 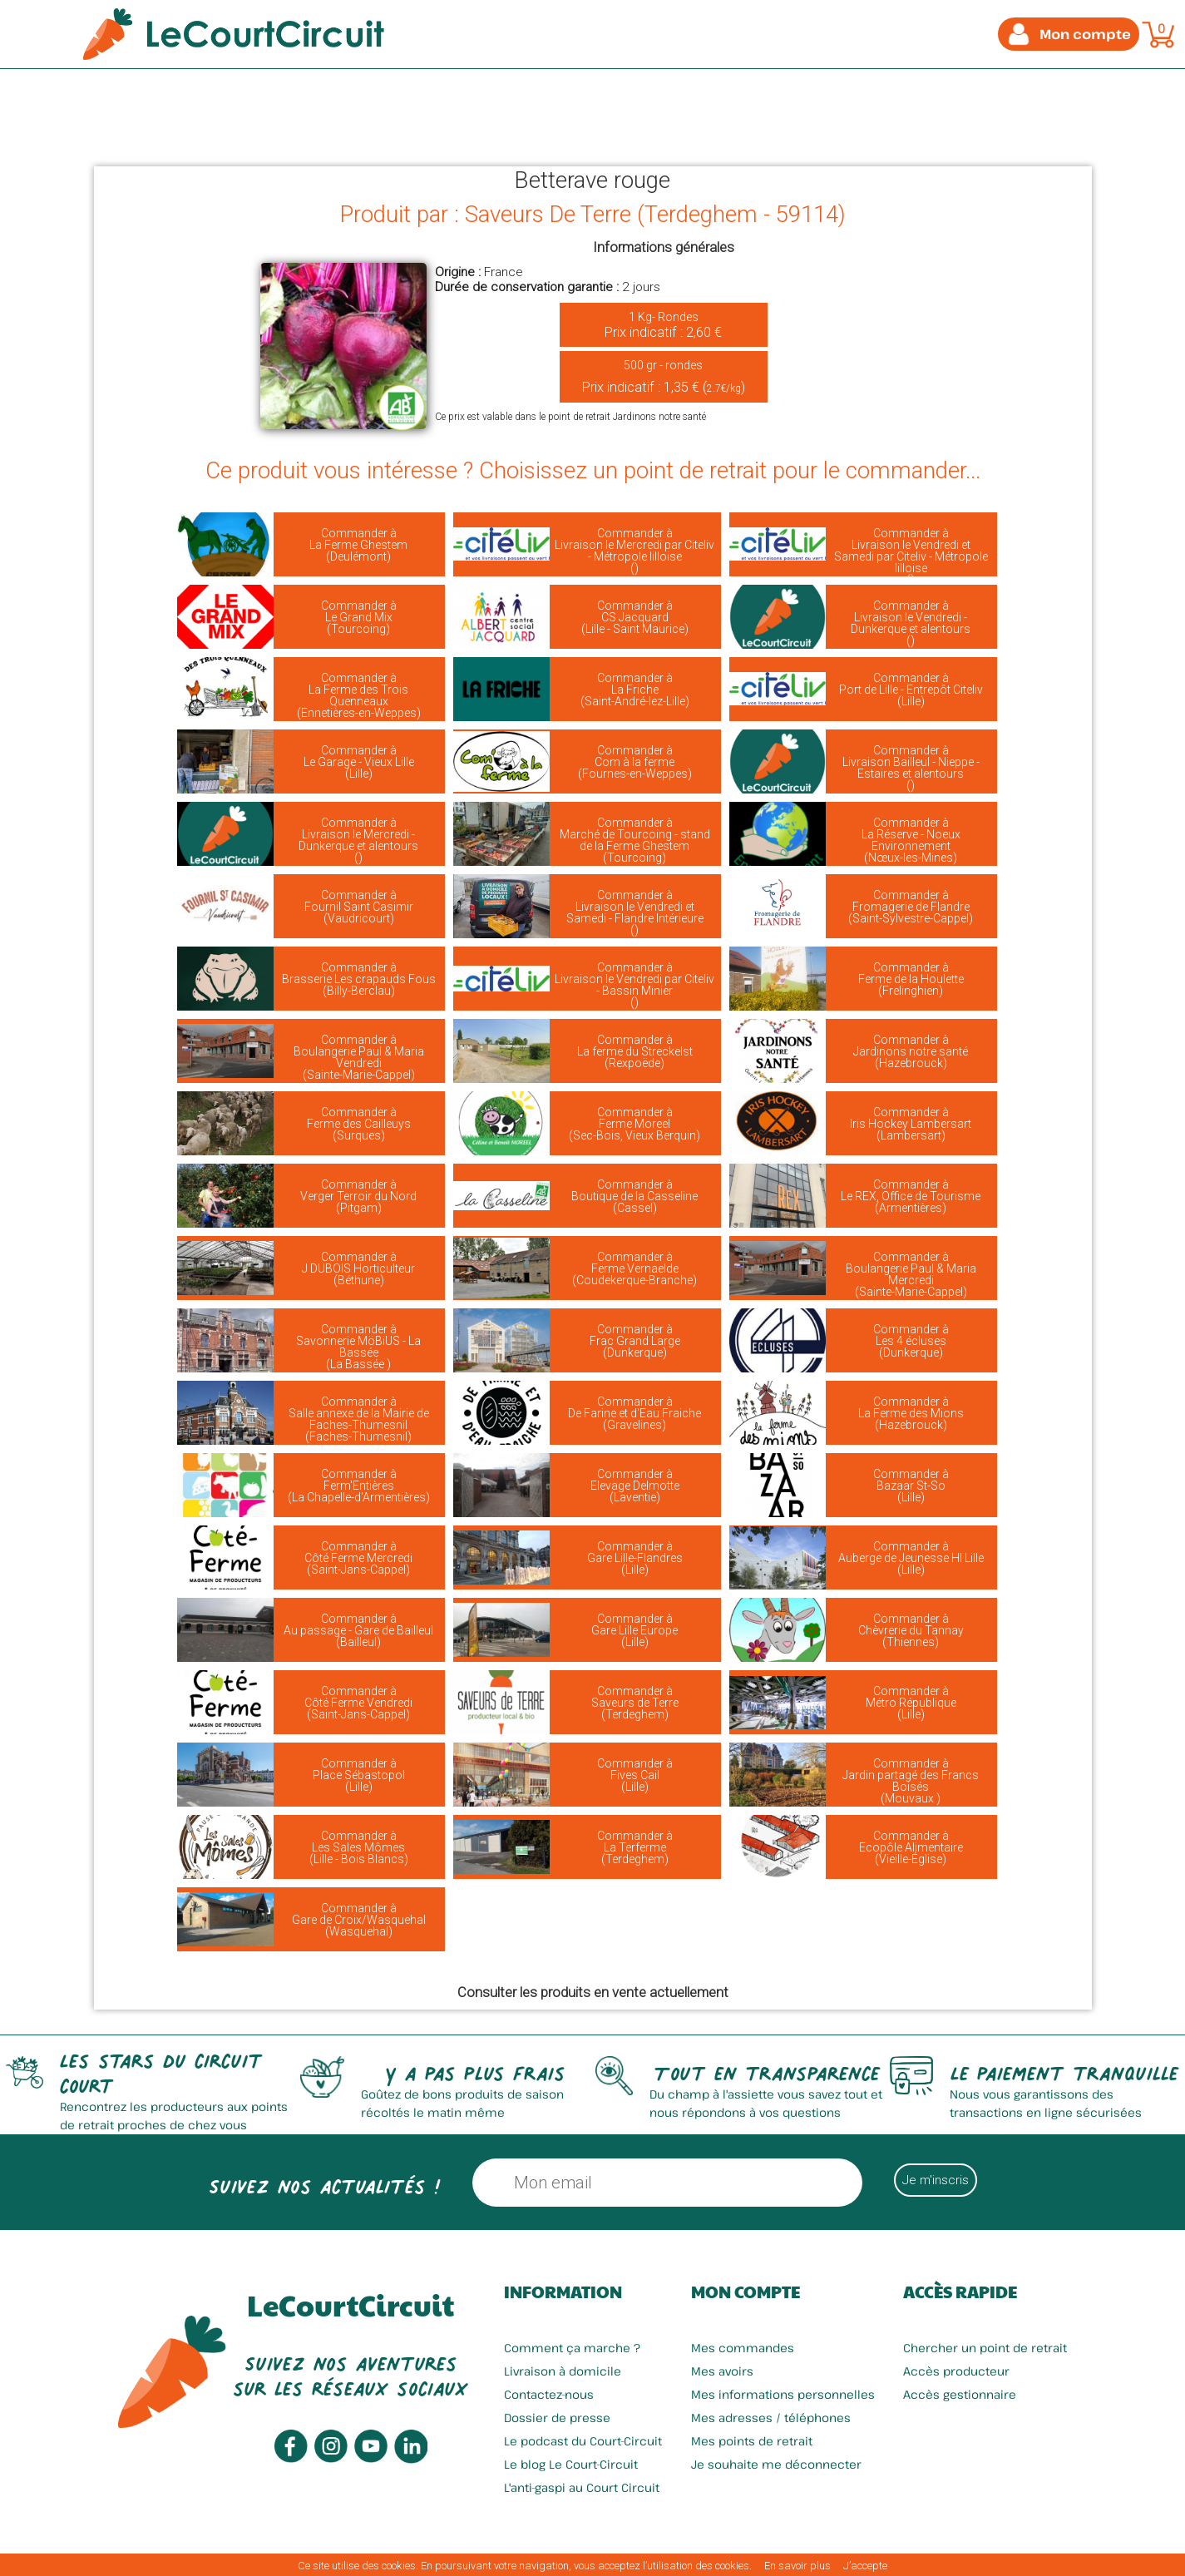 What do you see at coordinates (581, 2487) in the screenshot?
I see `L'anti-gaspi au Court Circuit` at bounding box center [581, 2487].